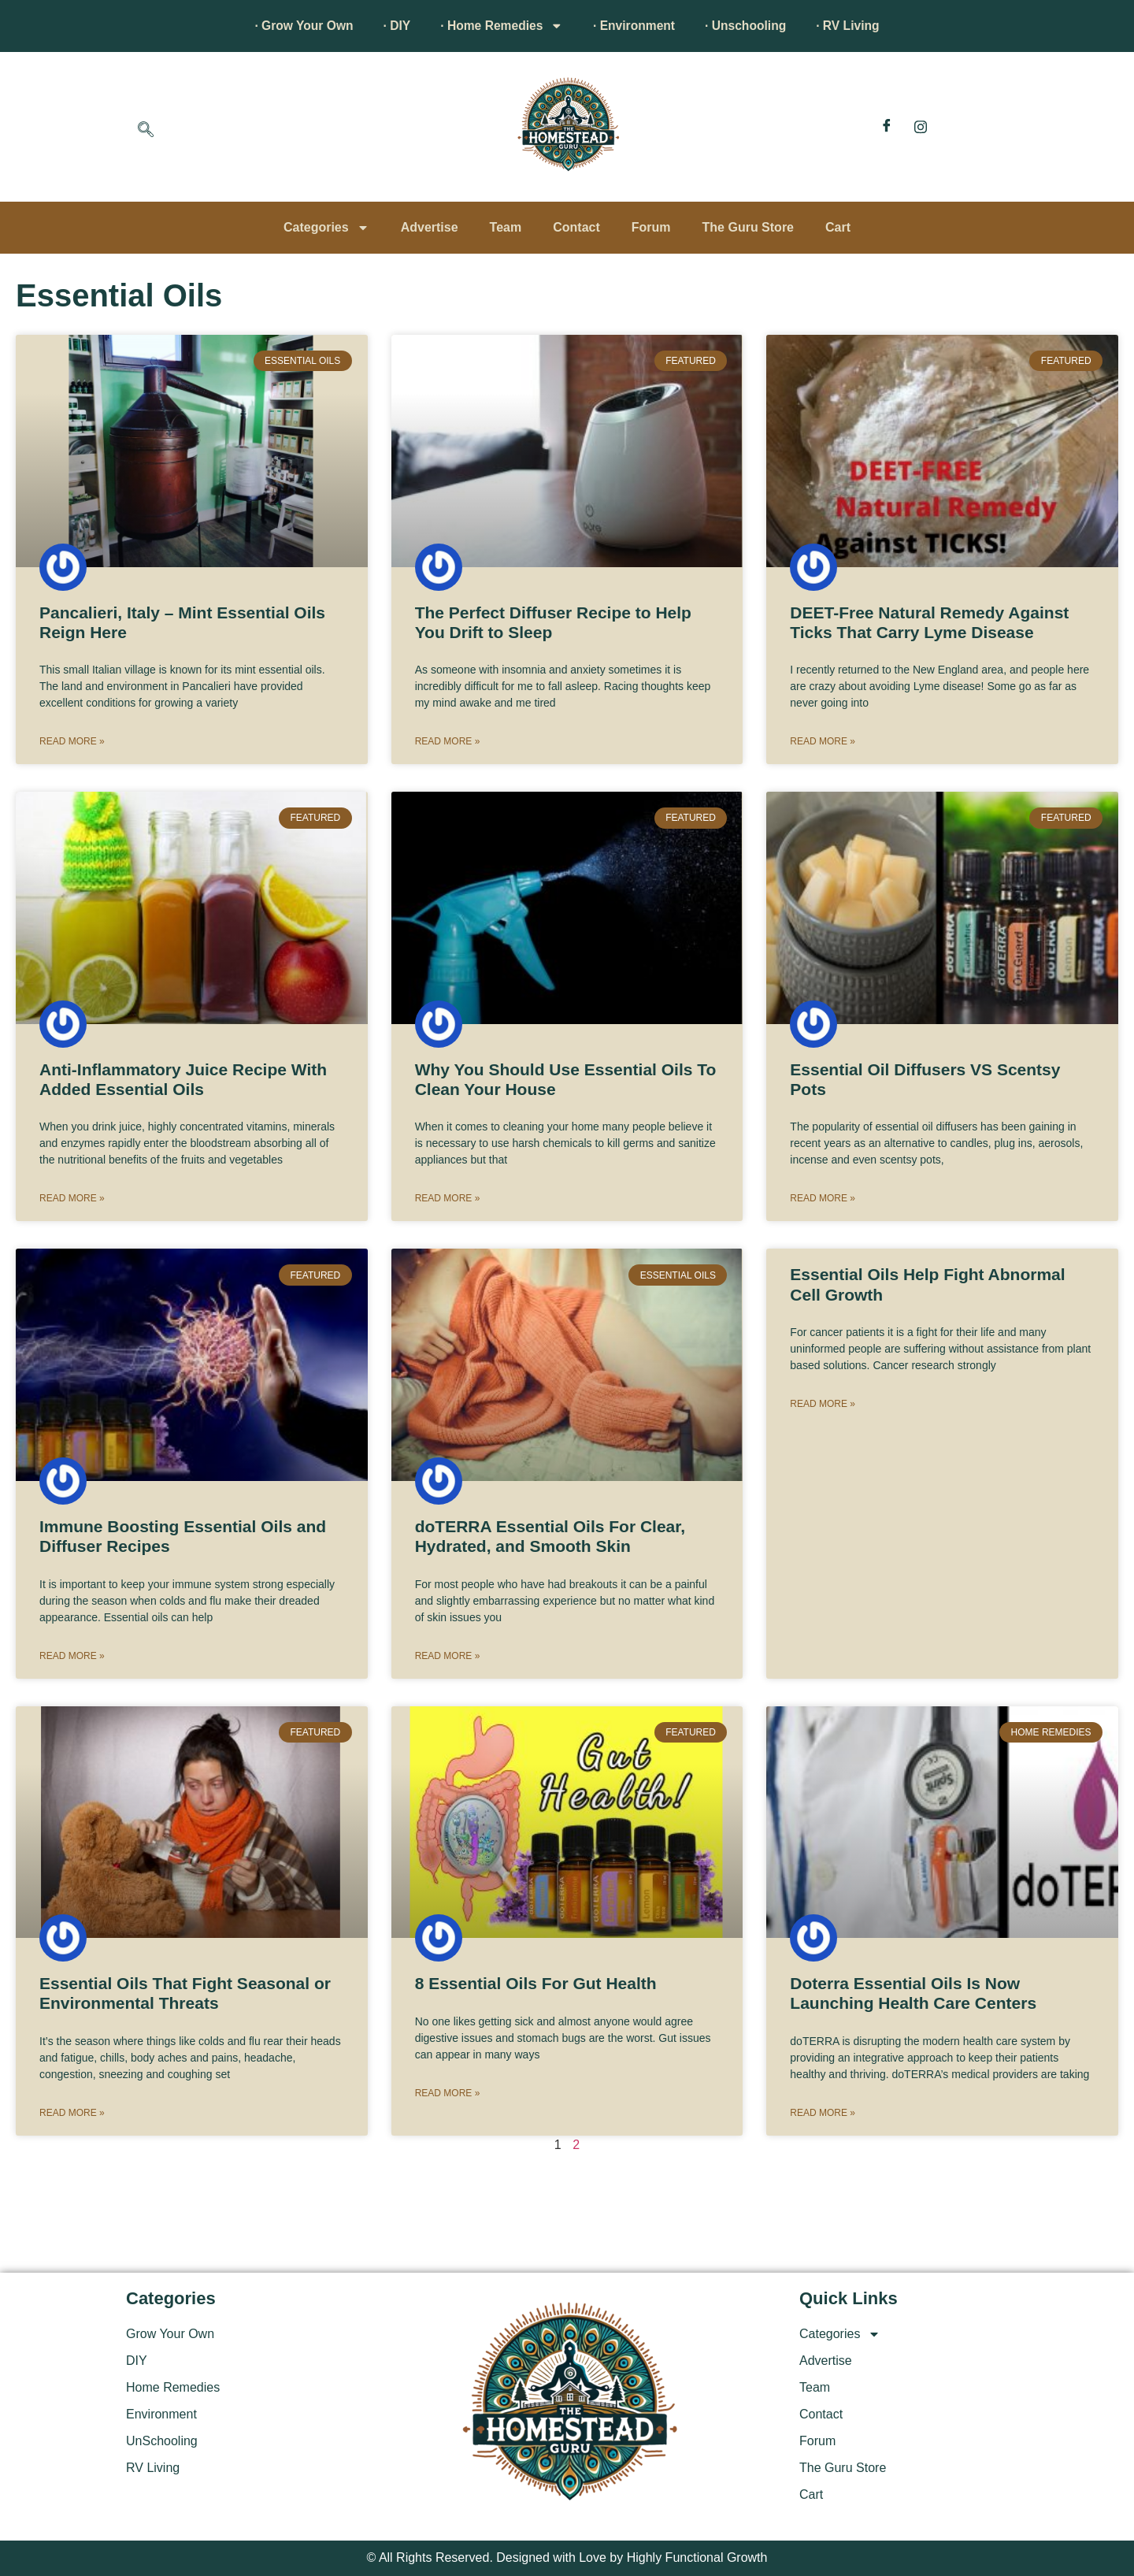 This screenshot has width=1134, height=2576. What do you see at coordinates (295, 25) in the screenshot?
I see `· Grow Your Own` at bounding box center [295, 25].